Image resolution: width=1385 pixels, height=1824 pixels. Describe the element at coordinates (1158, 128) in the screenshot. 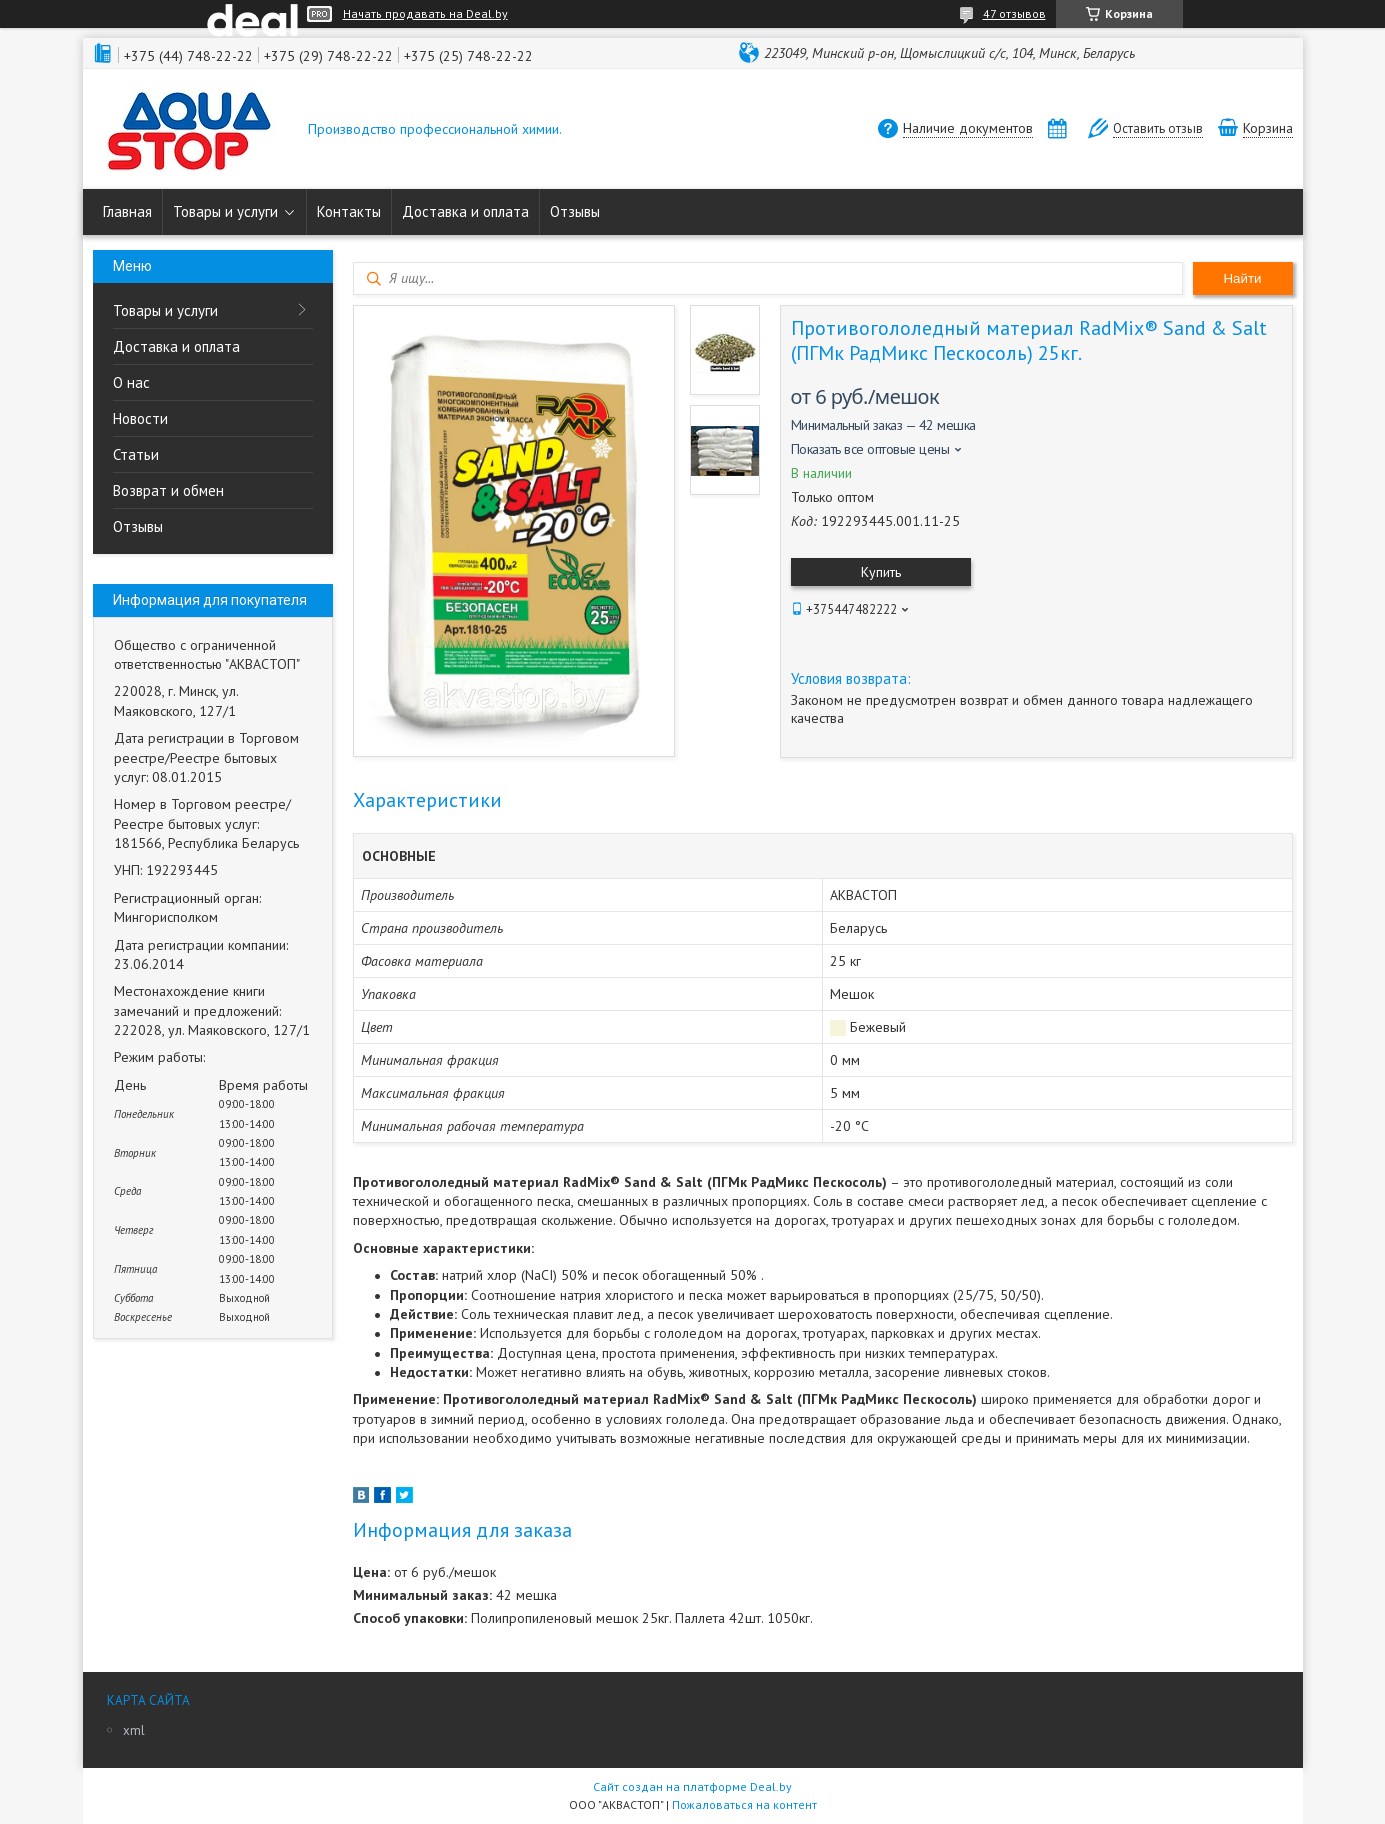

I see `Оставить отзыв` at that location.